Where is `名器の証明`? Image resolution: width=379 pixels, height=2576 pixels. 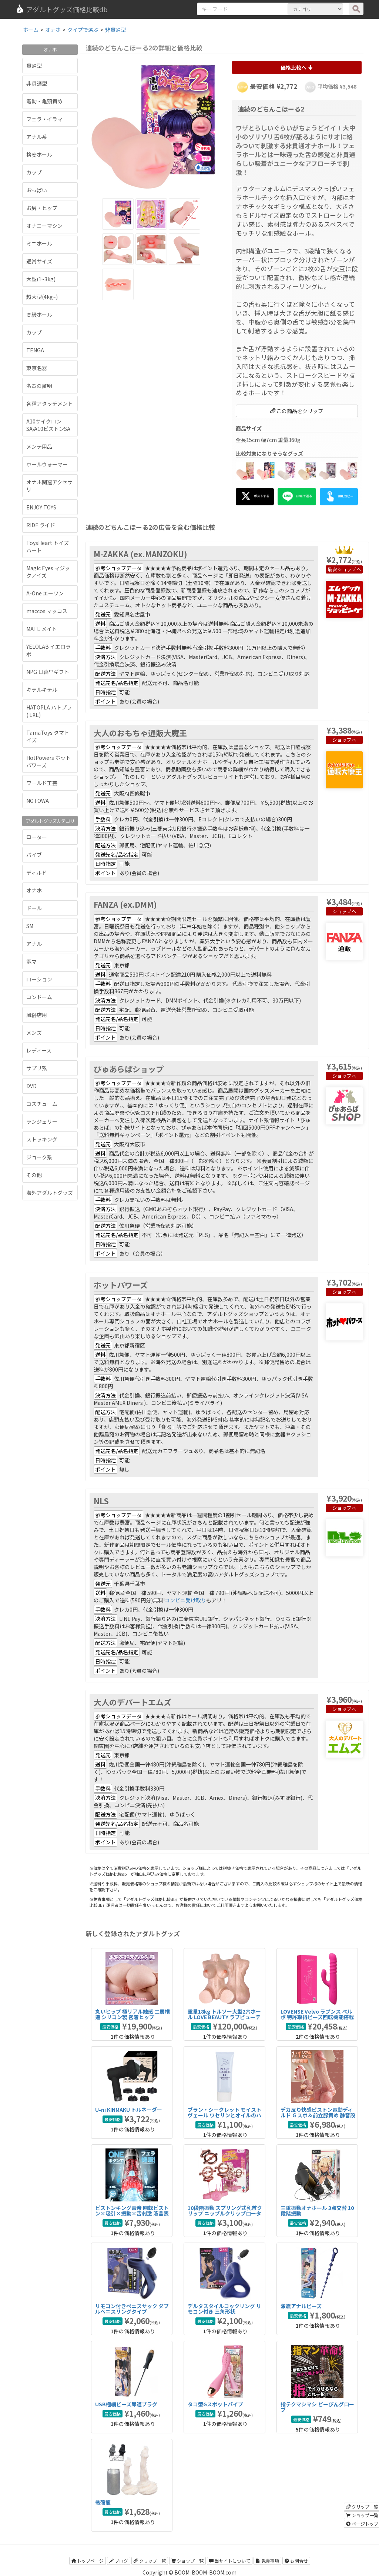
名器の証明 is located at coordinates (39, 385).